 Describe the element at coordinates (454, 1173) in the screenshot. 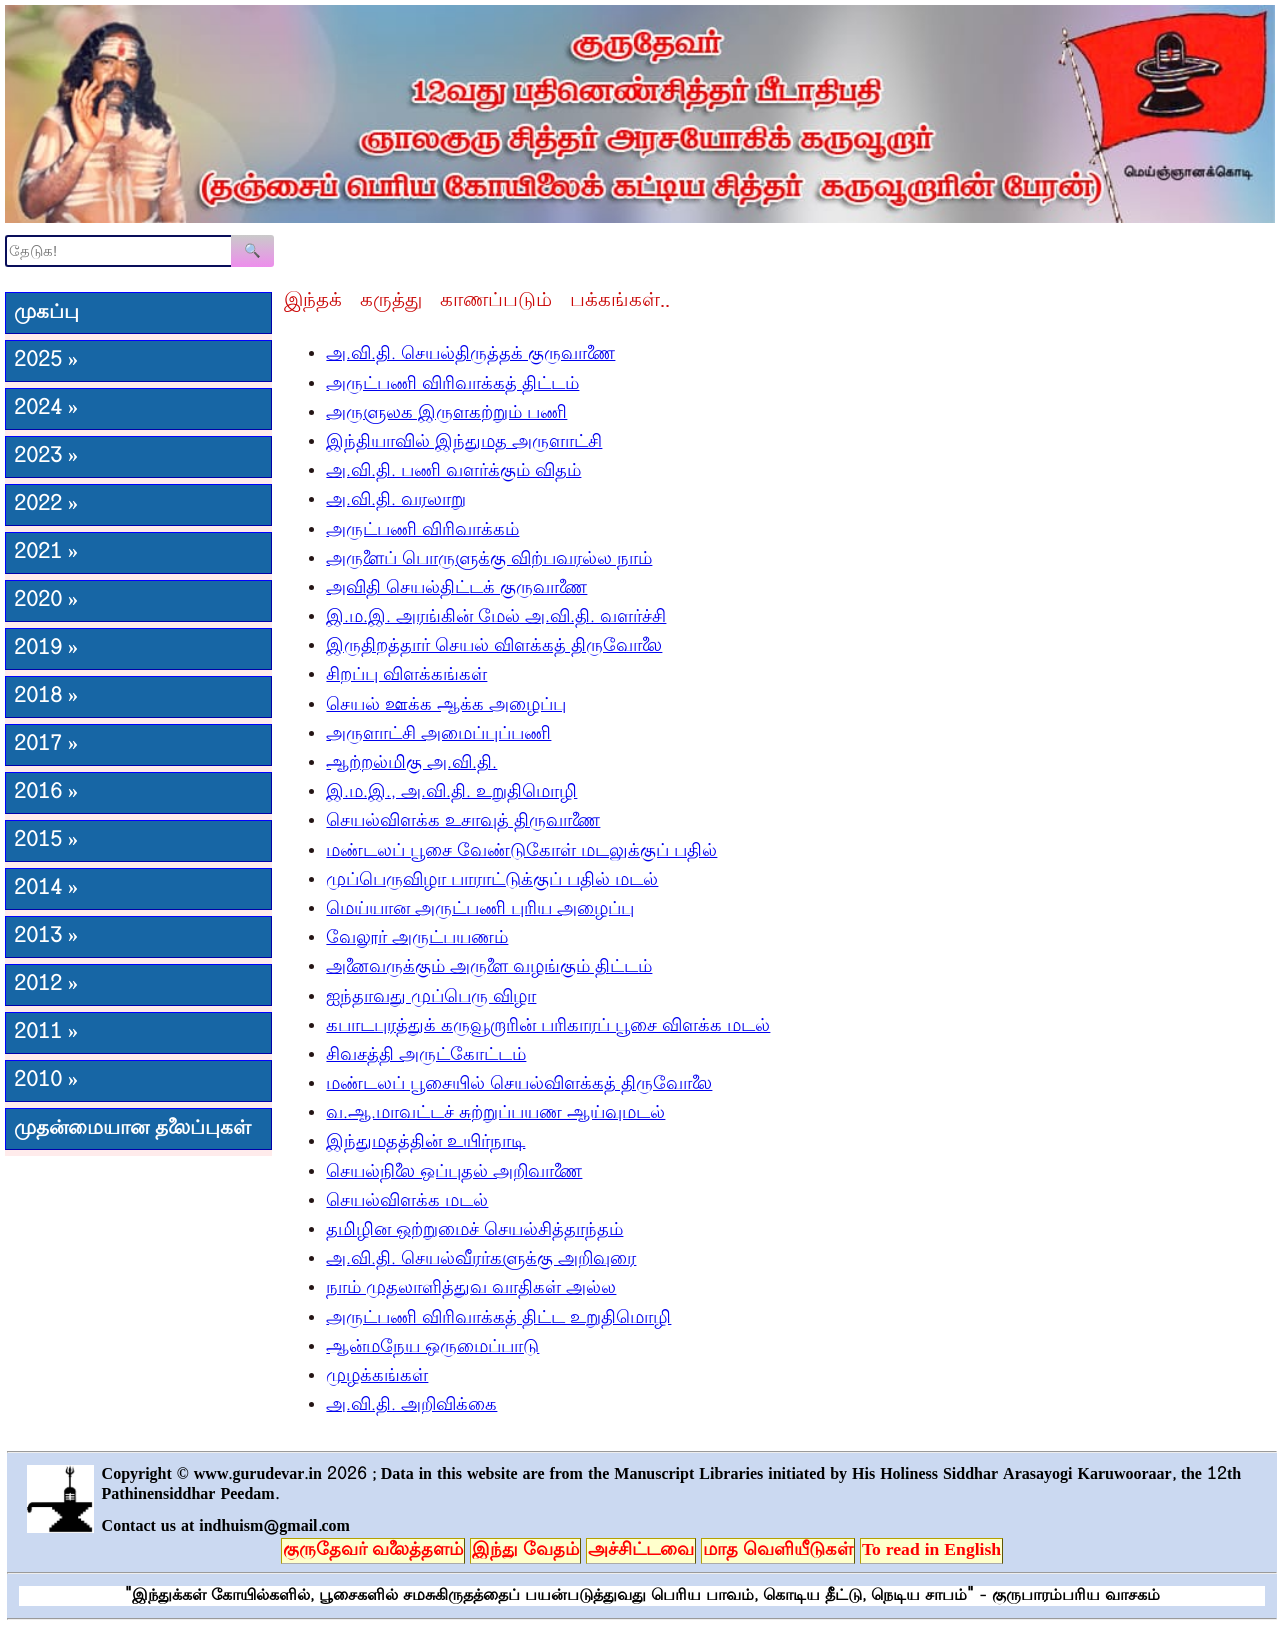

I see `செயல்நிலை ஒப்புதல் அறிவாணை` at that location.